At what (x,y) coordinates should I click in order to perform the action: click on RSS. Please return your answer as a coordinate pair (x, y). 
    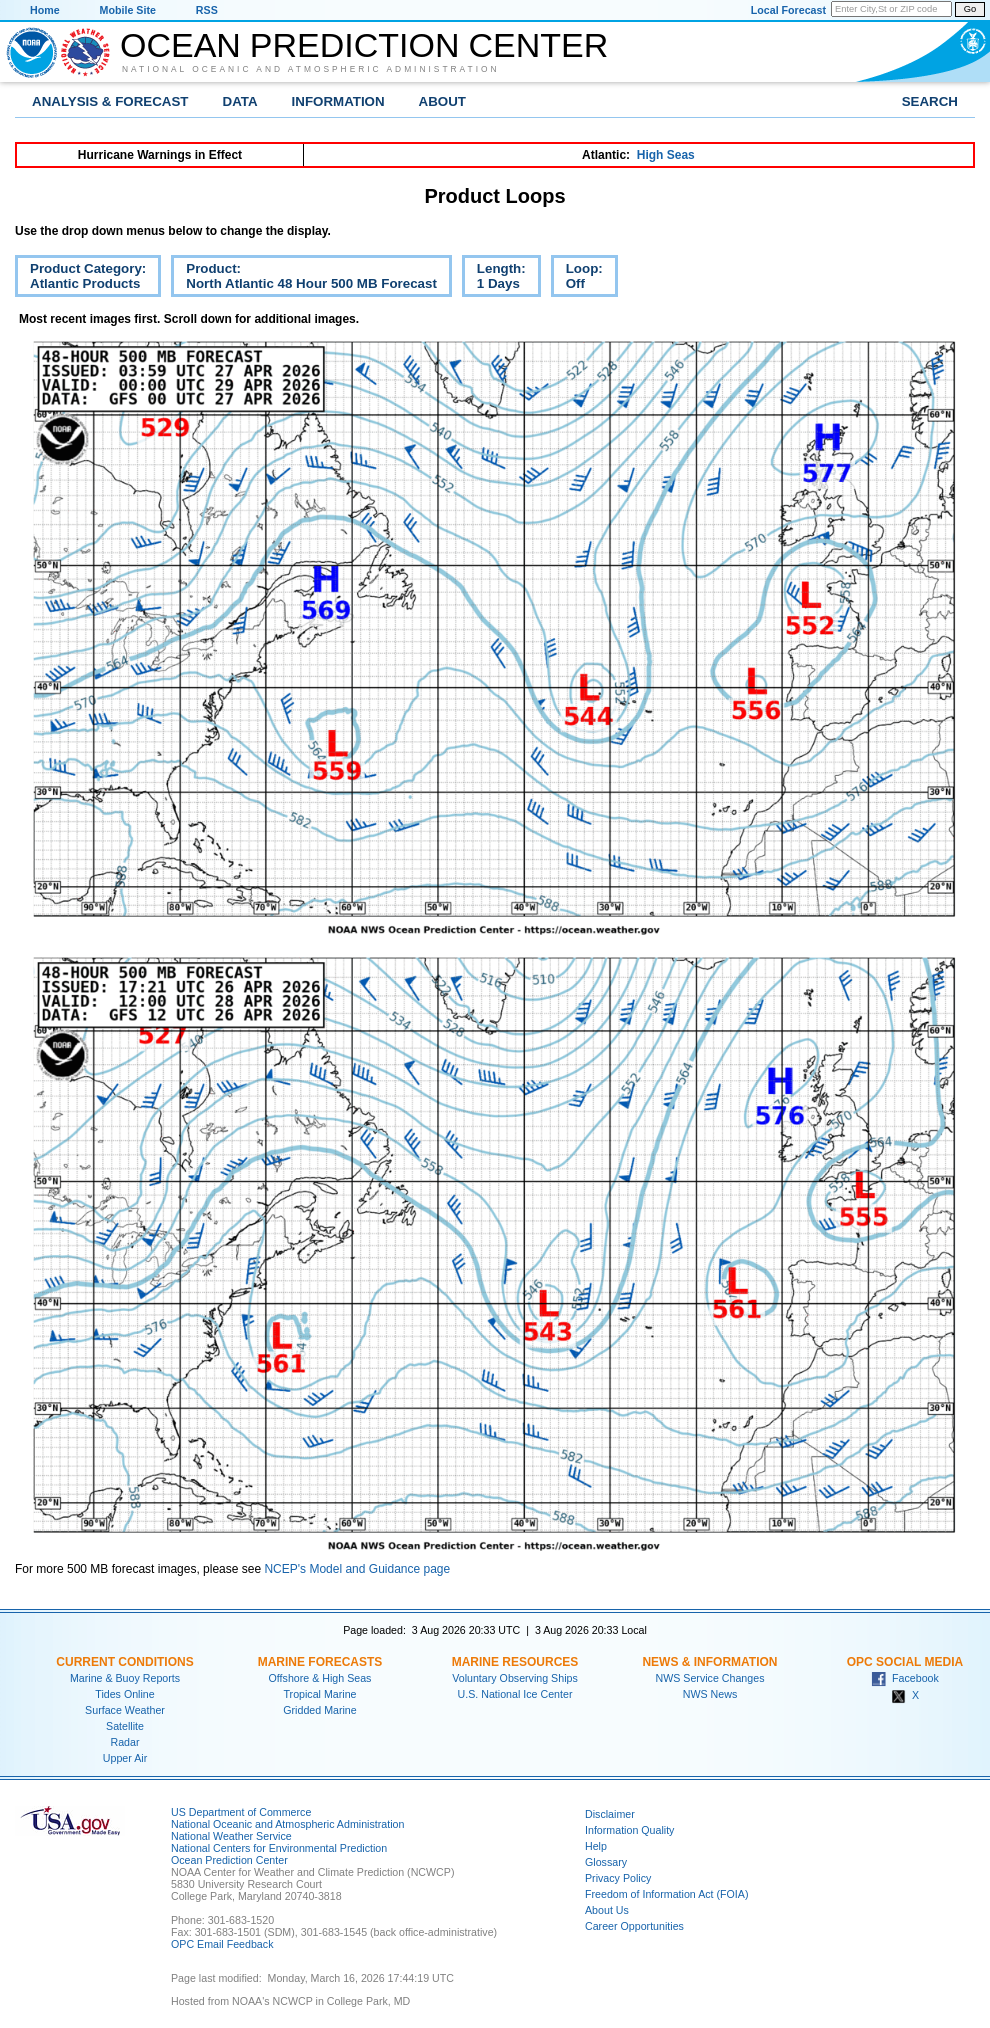
    Looking at the image, I should click on (207, 10).